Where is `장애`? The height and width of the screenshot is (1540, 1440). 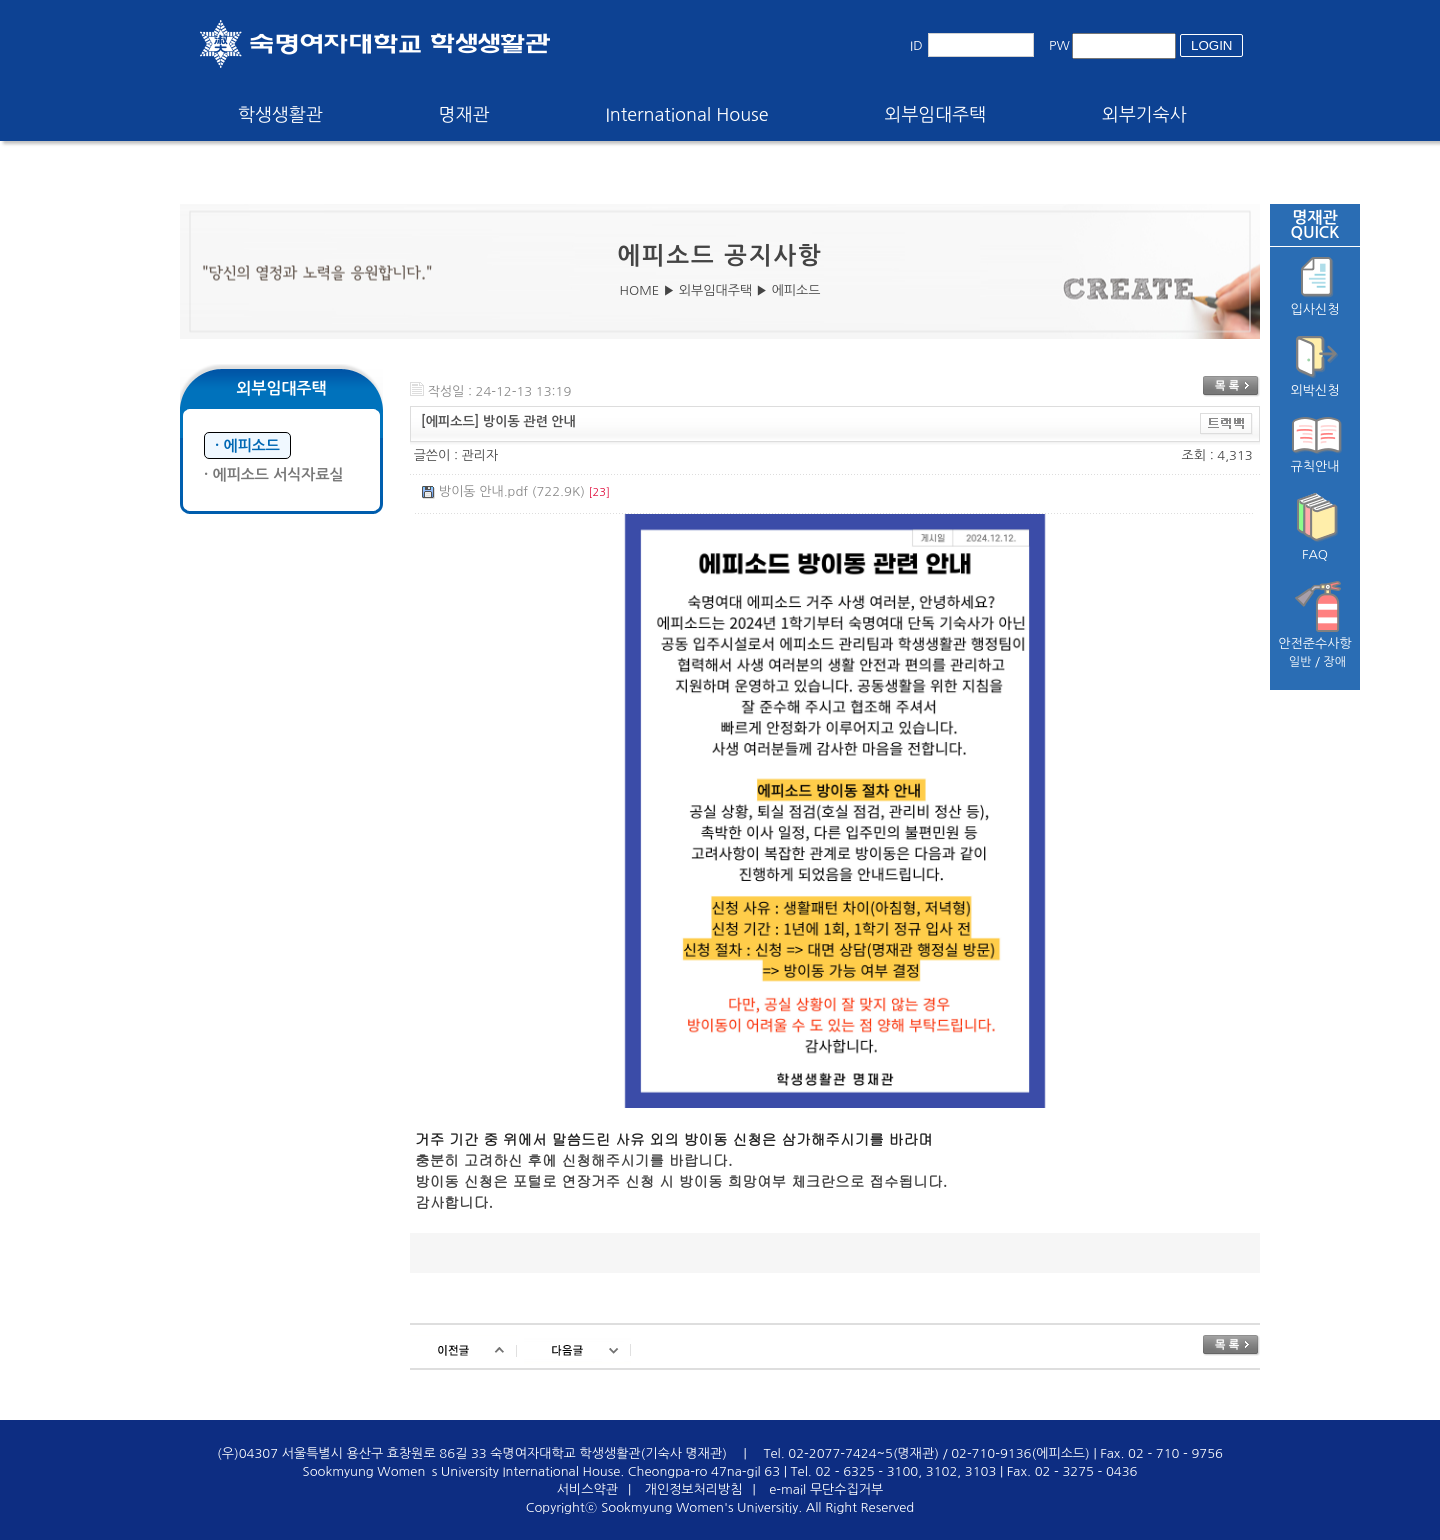
장애 is located at coordinates (1335, 662).